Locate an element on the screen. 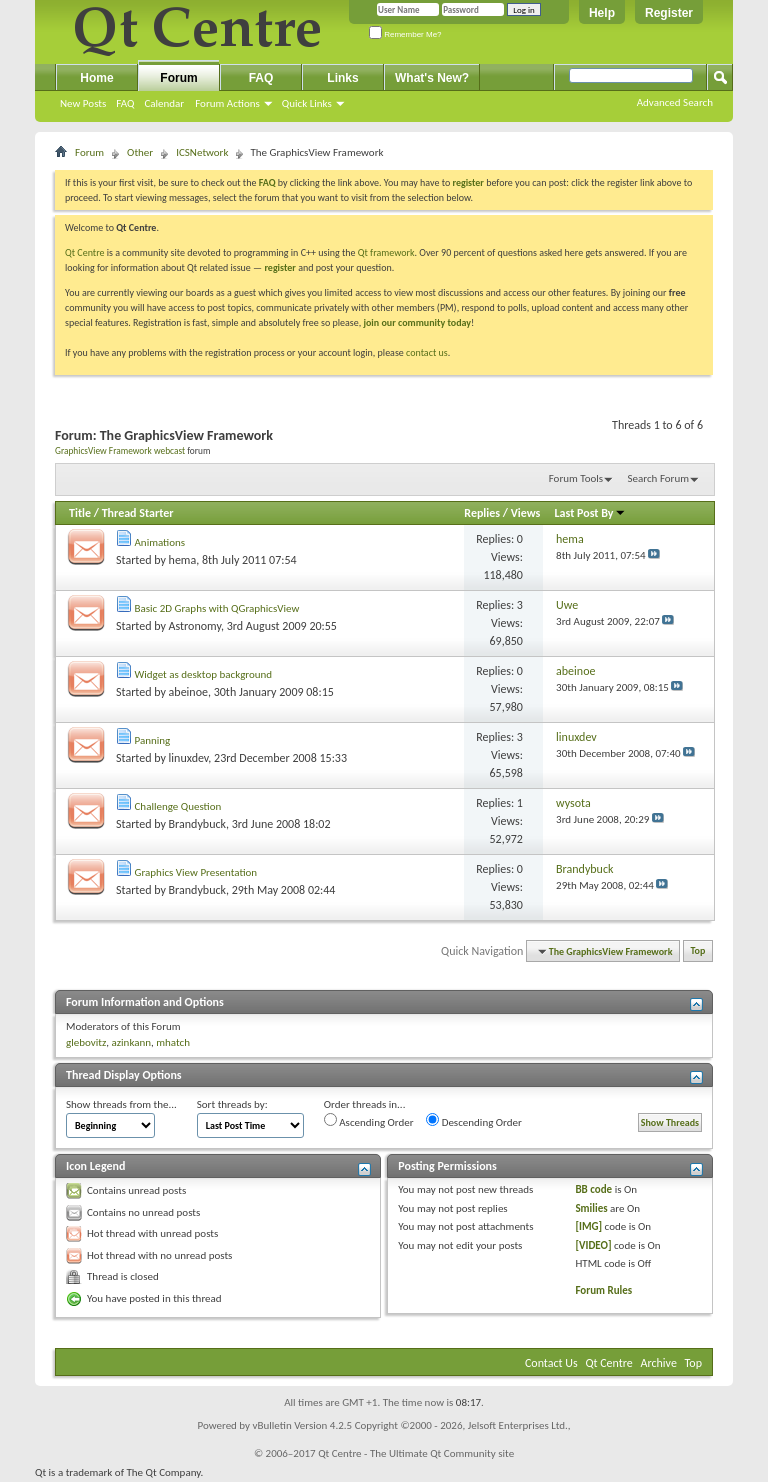 This screenshot has height=1482, width=768. New Posts is located at coordinates (83, 103).